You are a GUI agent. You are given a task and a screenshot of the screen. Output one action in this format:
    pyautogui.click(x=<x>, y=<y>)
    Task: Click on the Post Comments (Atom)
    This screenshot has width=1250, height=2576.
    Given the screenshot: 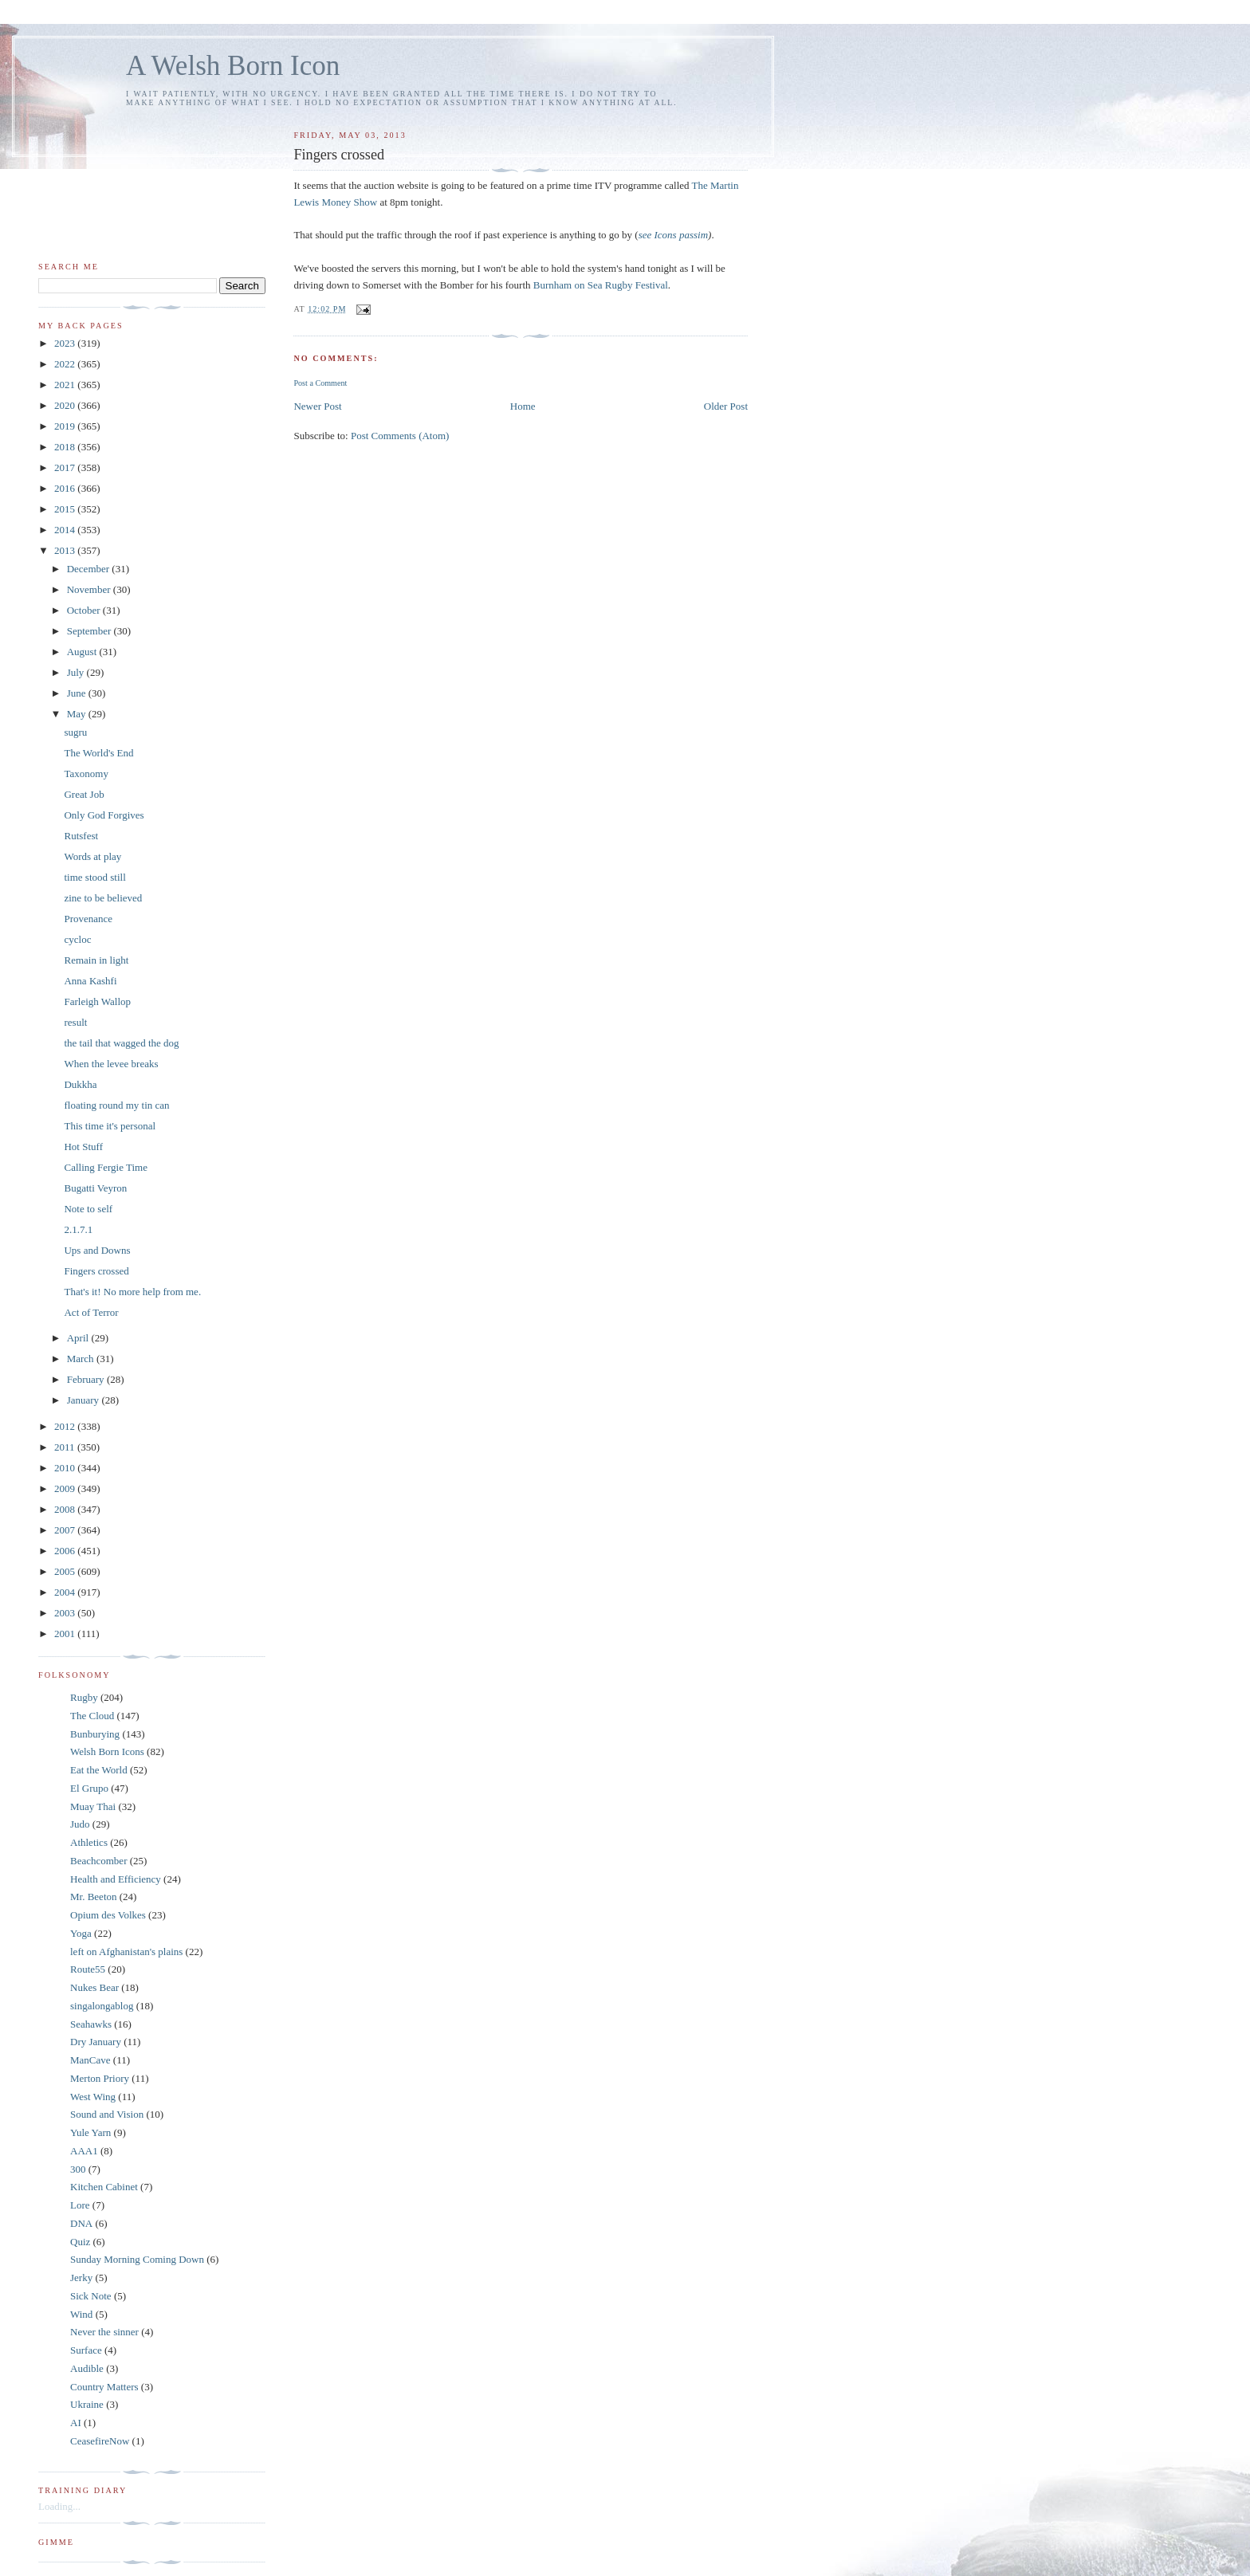 What is the action you would take?
    pyautogui.click(x=400, y=436)
    